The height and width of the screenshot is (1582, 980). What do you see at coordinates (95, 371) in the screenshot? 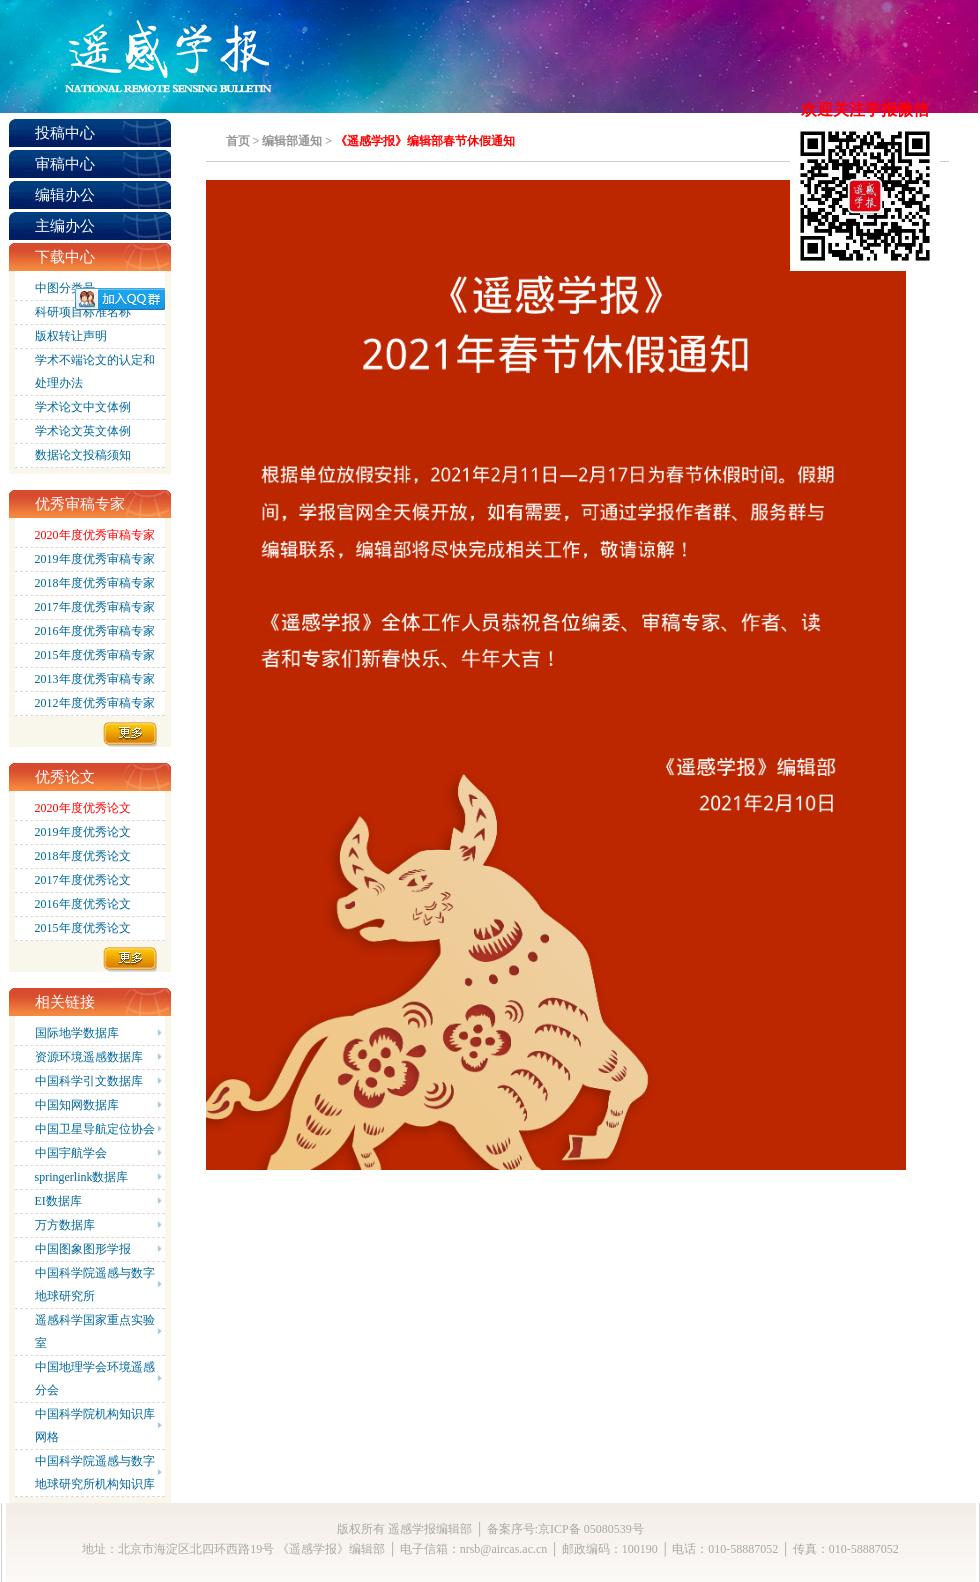
I see `学术不端论文的认定和处理办法` at bounding box center [95, 371].